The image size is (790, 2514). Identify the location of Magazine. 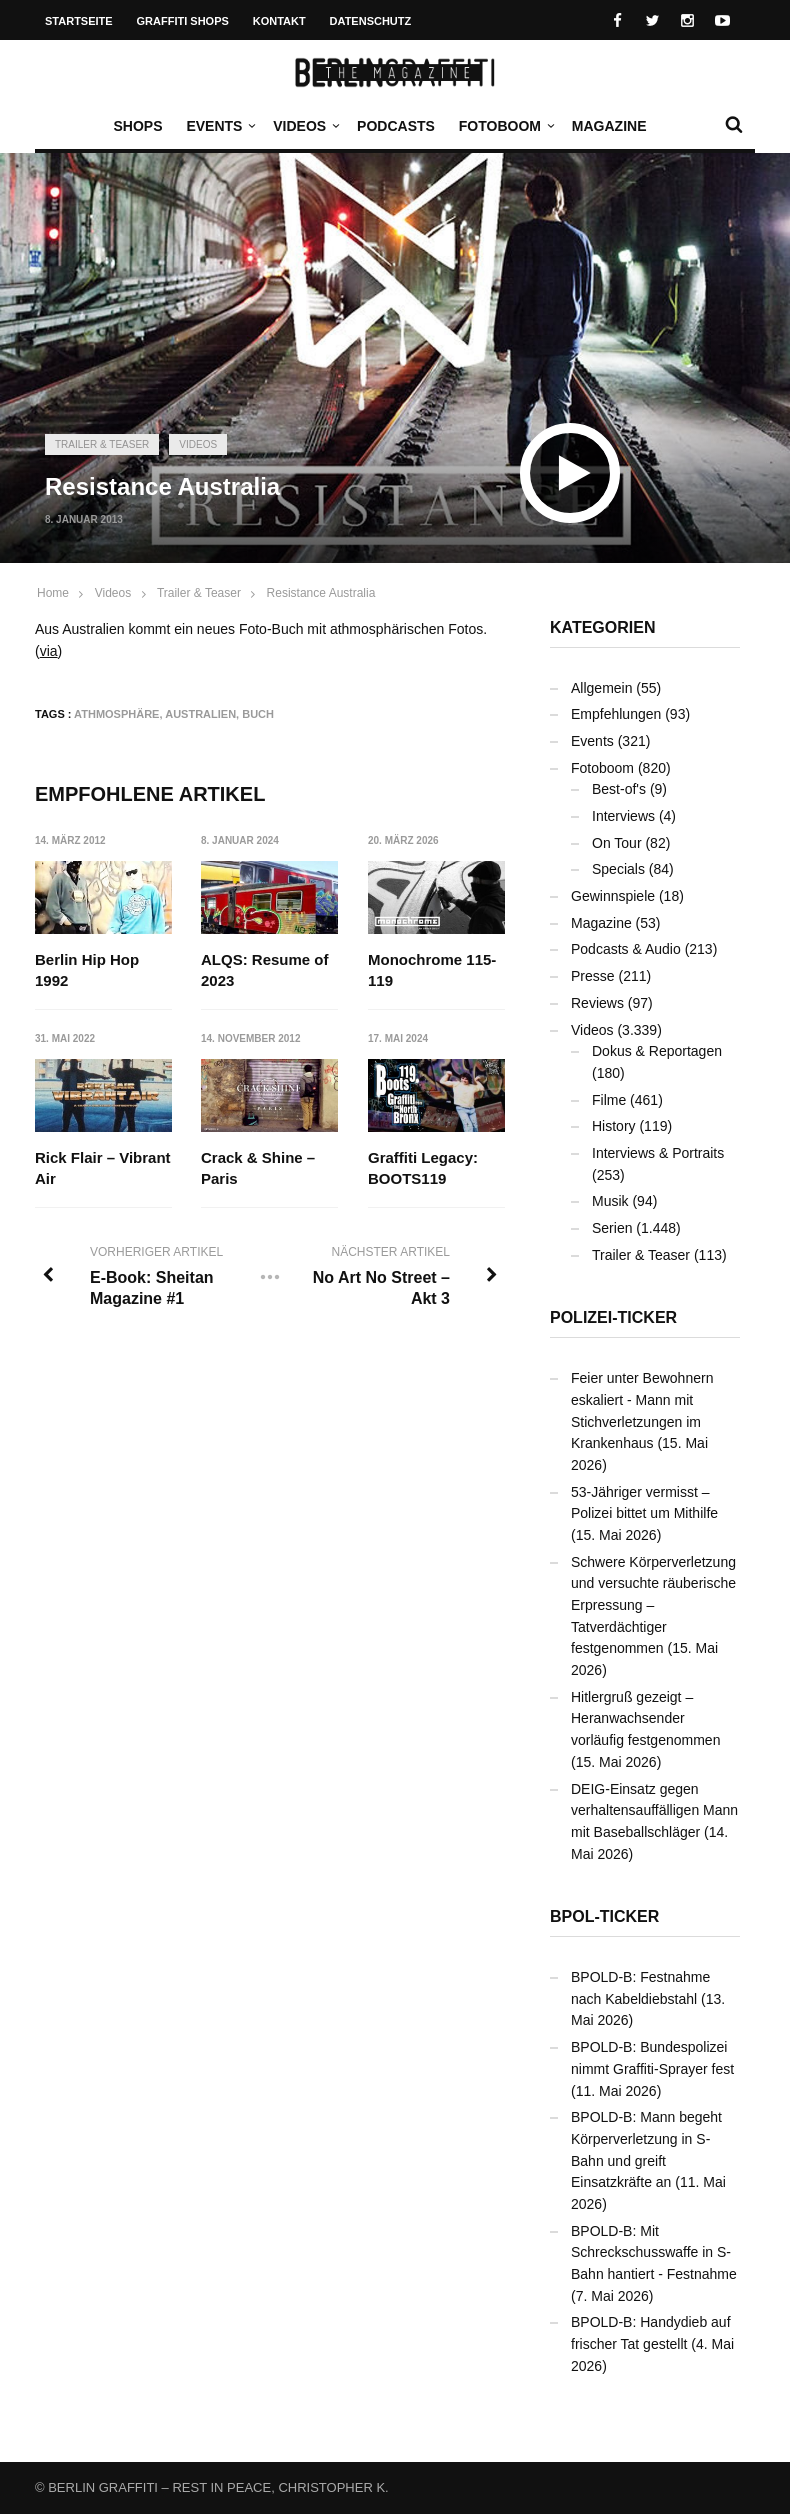
(609, 126).